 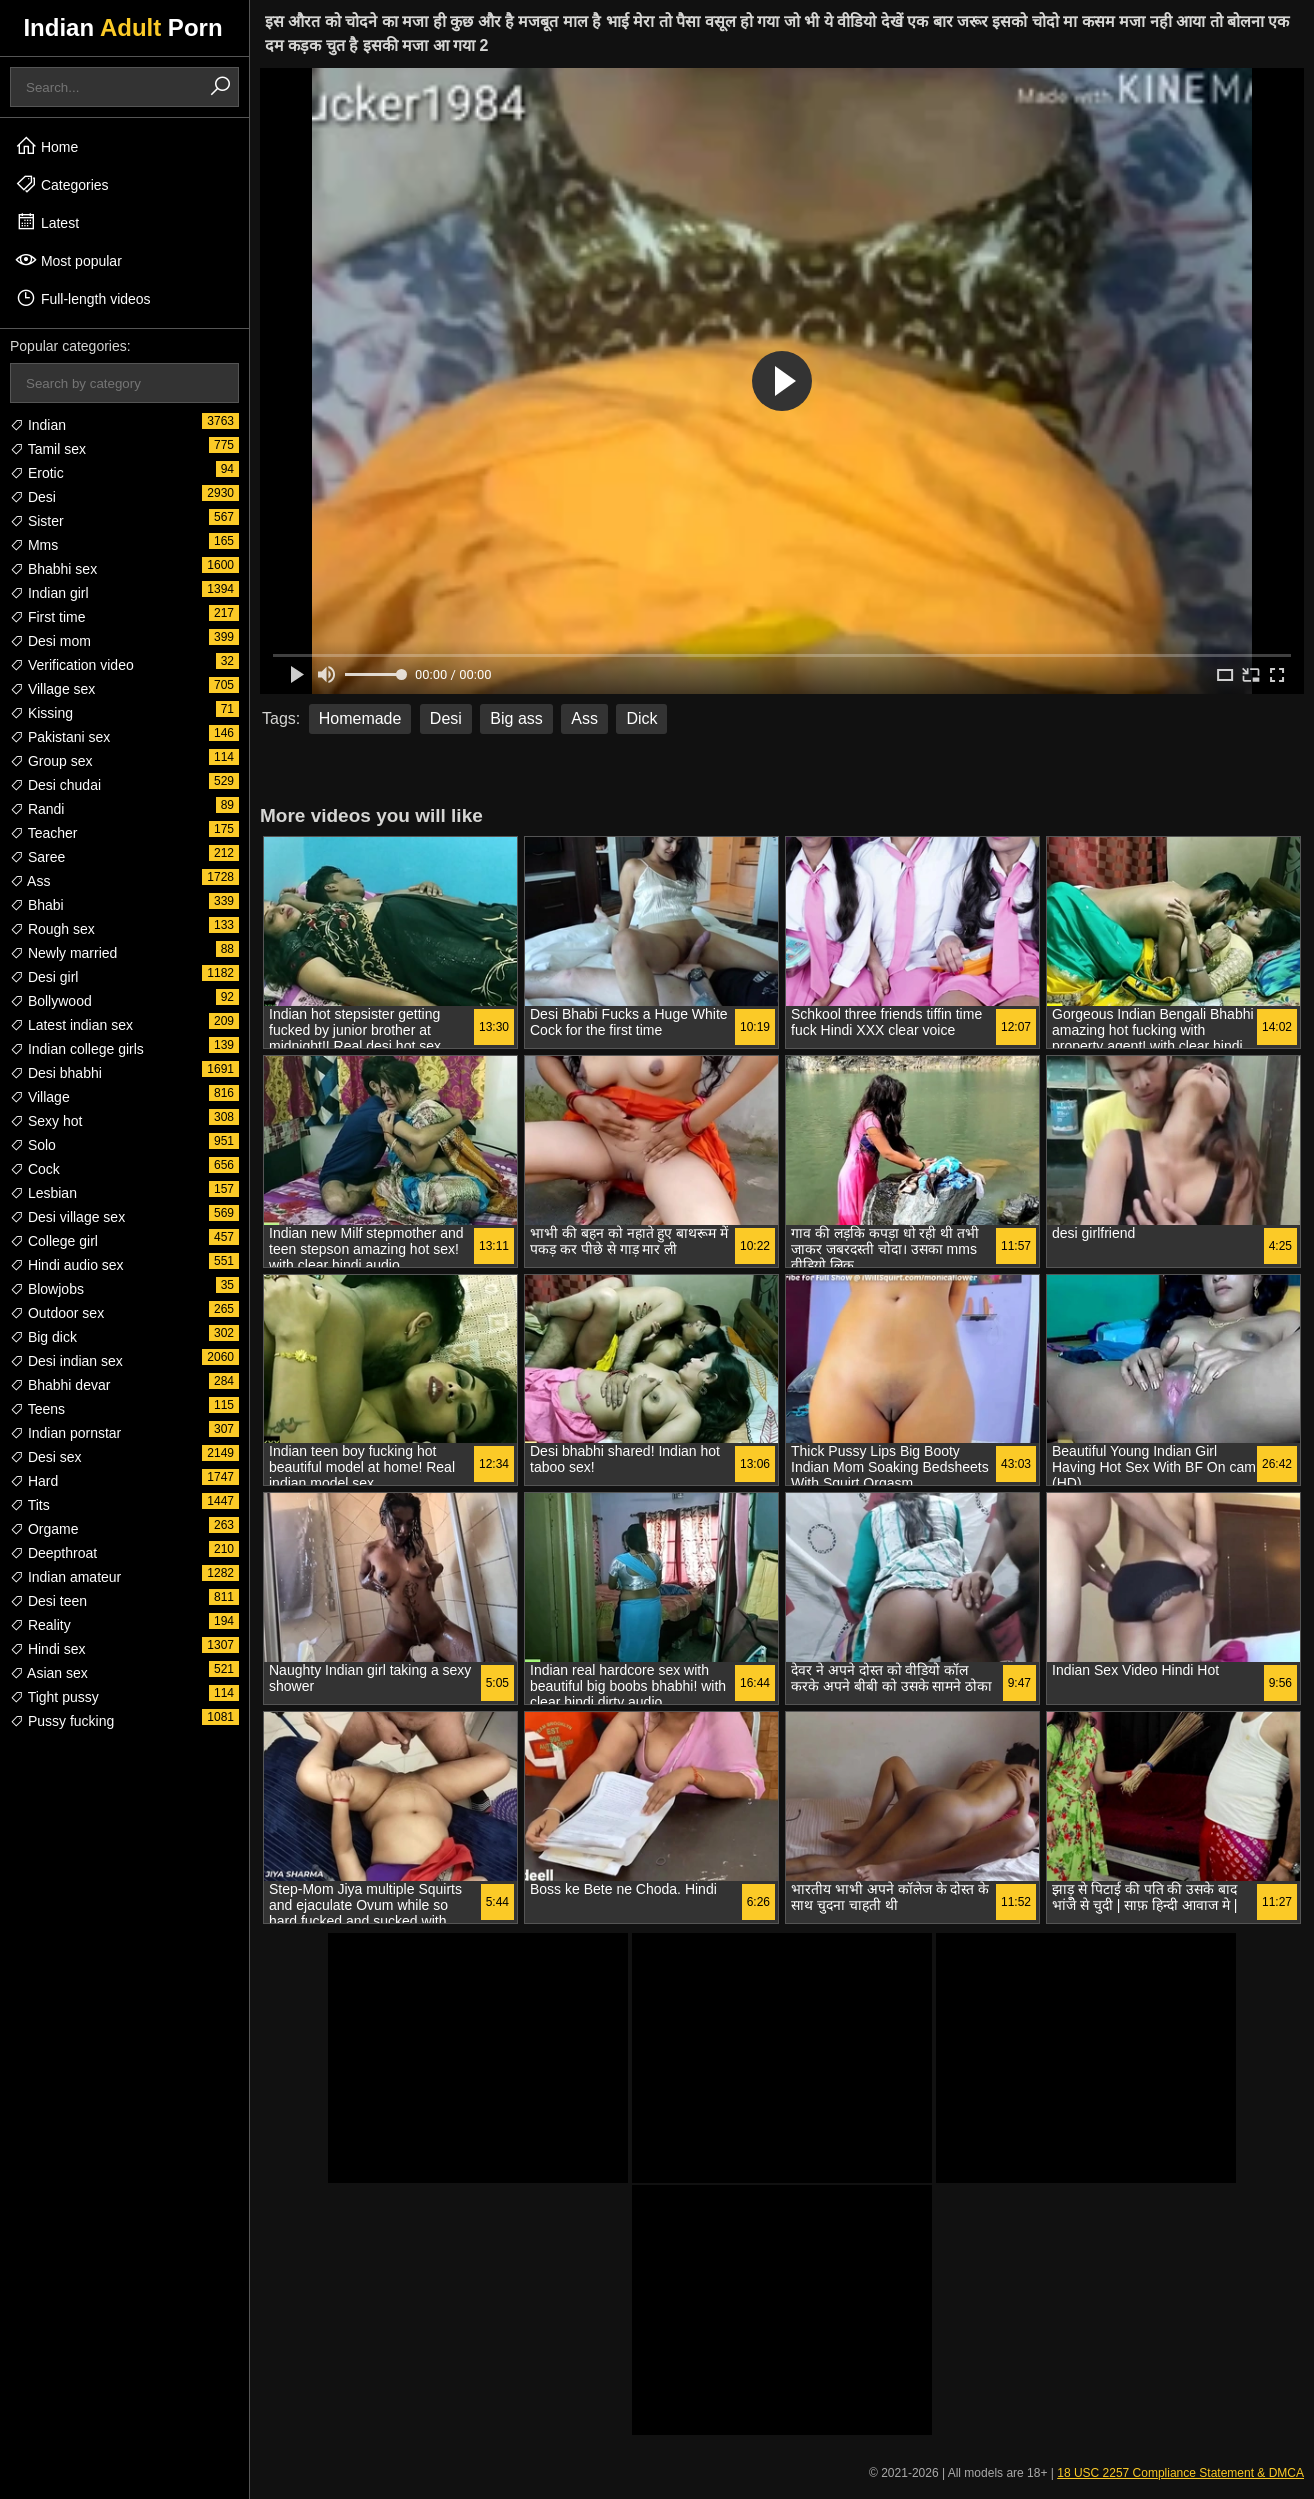 I want to click on Bollywood, so click(x=51, y=1001).